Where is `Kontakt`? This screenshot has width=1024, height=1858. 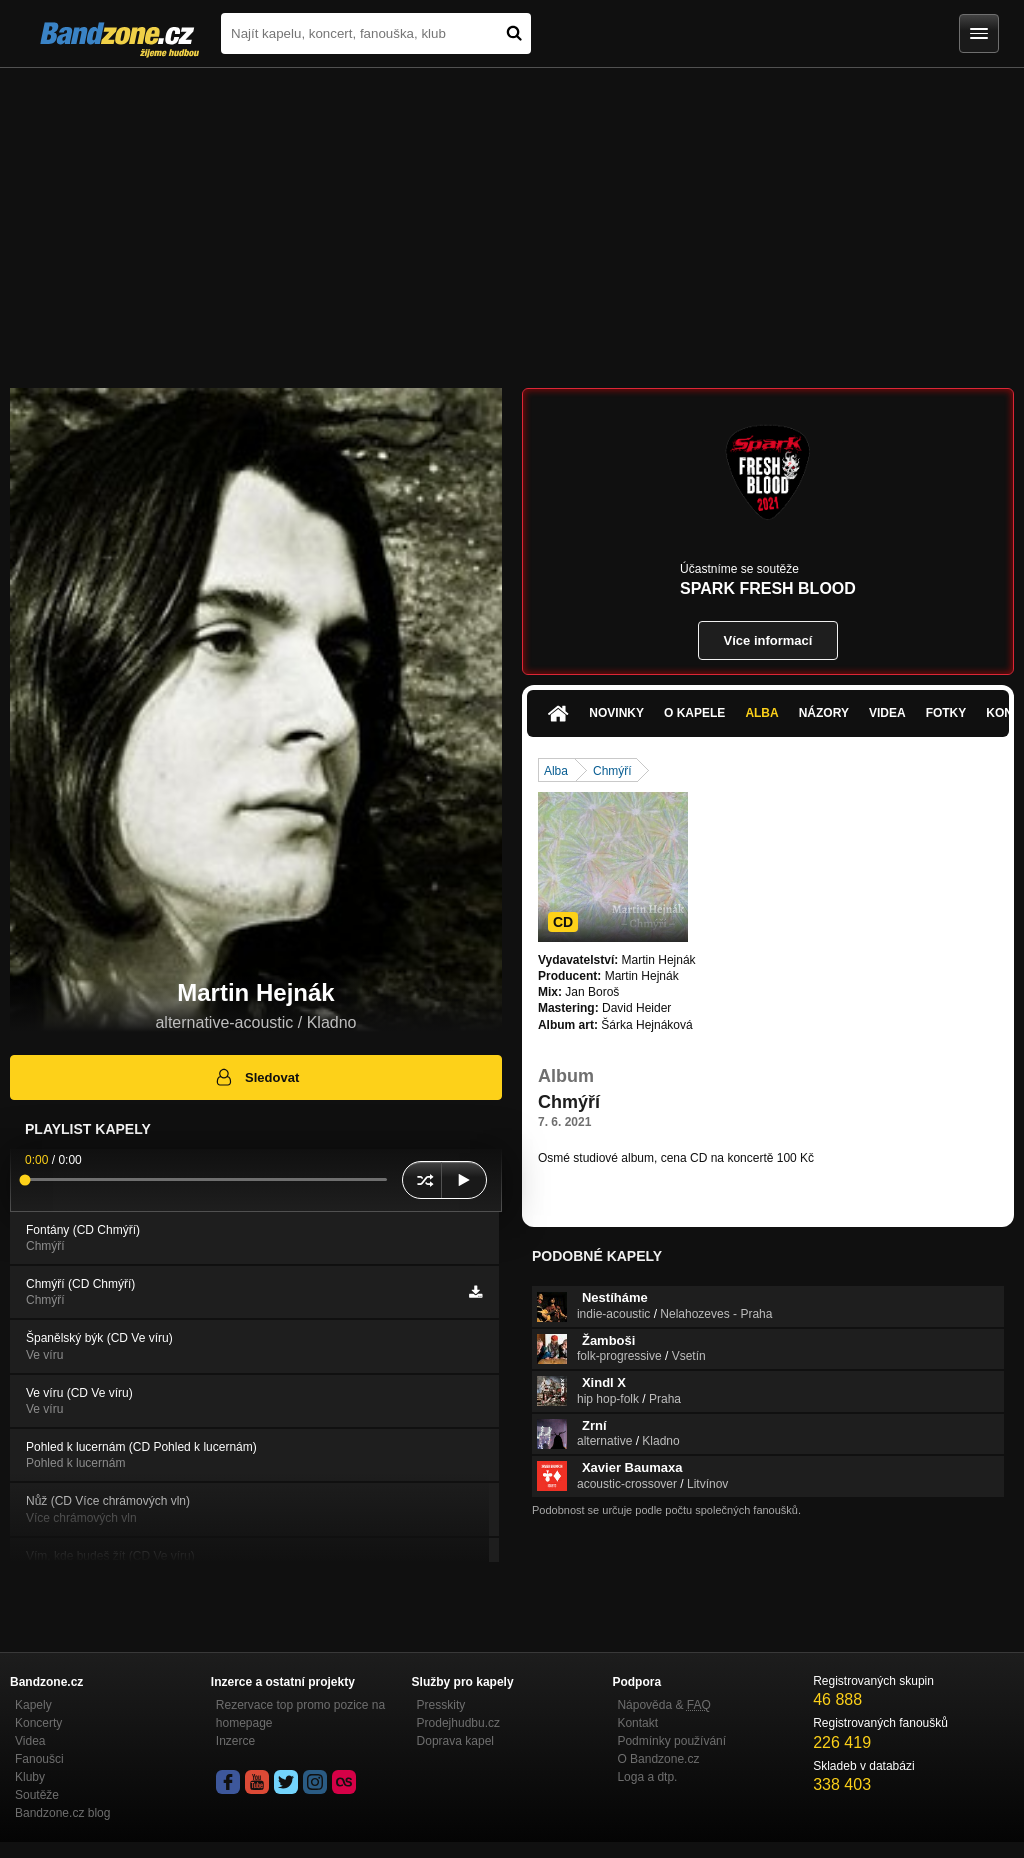 Kontakt is located at coordinates (637, 1723).